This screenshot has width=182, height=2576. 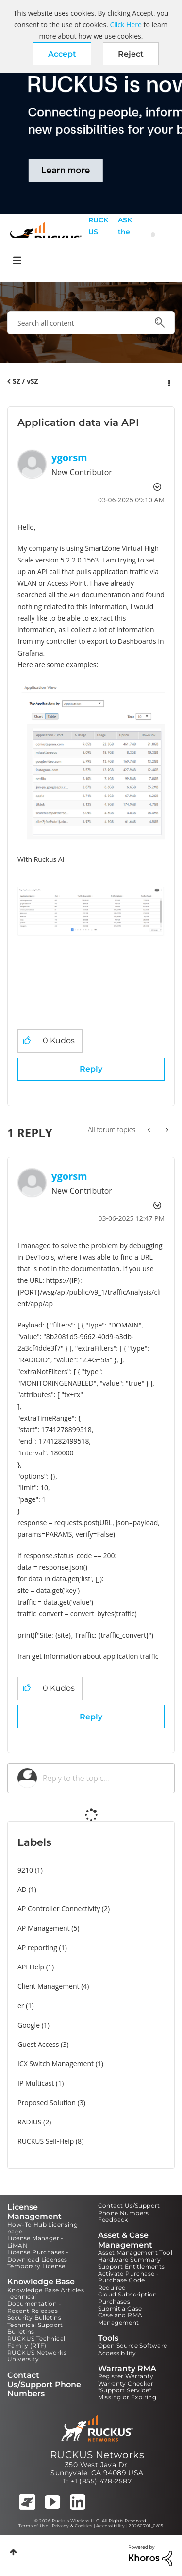 I want to click on ICX Switch Management [Filter Topics with Label: ICX Switch Management], so click(x=55, y=2063).